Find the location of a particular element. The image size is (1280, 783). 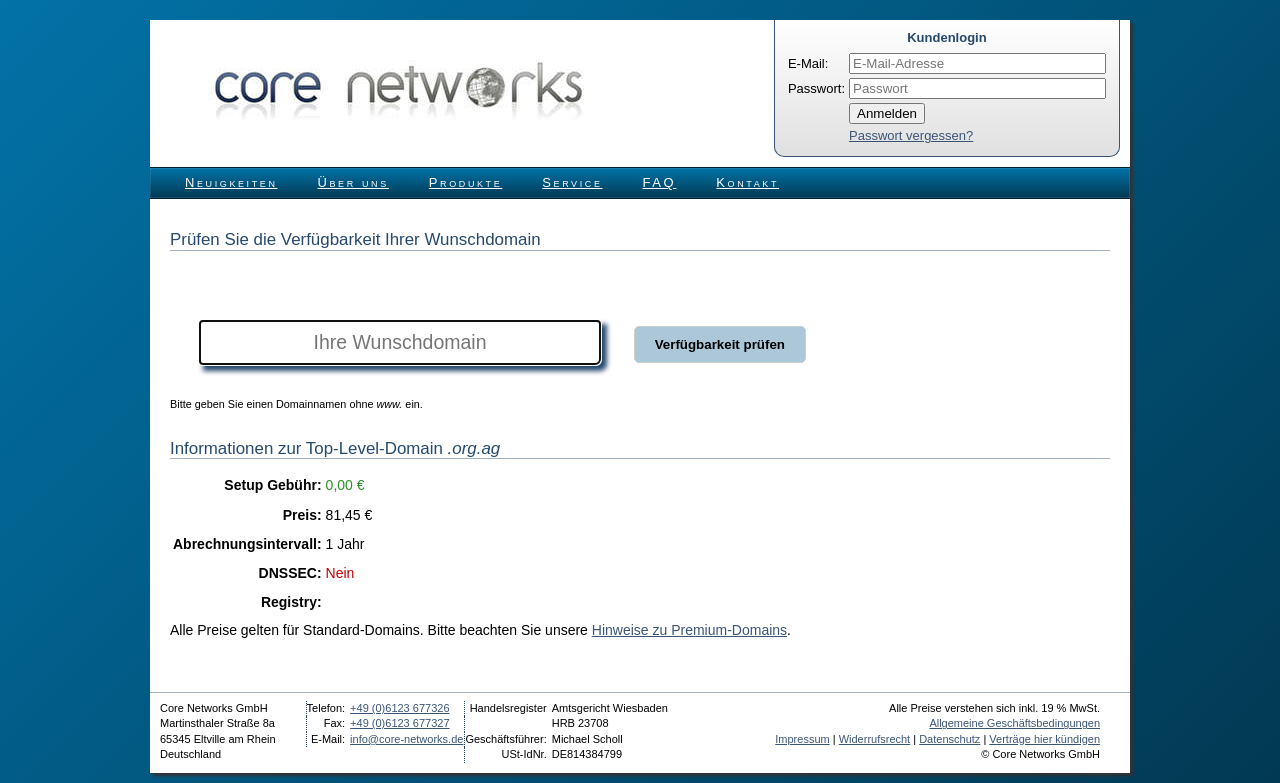

Produkte is located at coordinates (465, 182).